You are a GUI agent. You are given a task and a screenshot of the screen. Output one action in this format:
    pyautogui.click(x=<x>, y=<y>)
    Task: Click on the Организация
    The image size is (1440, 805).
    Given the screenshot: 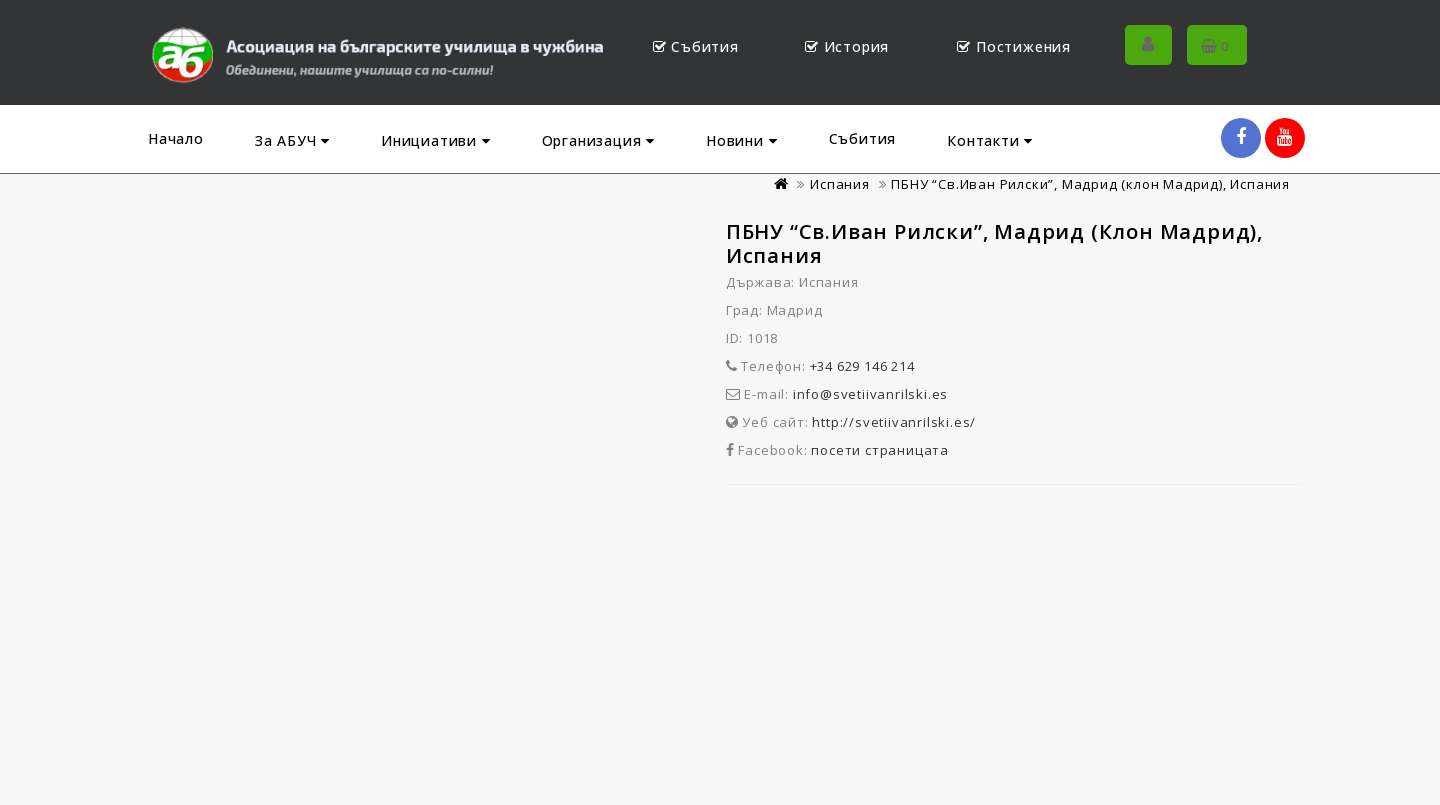 What is the action you would take?
    pyautogui.click(x=598, y=140)
    